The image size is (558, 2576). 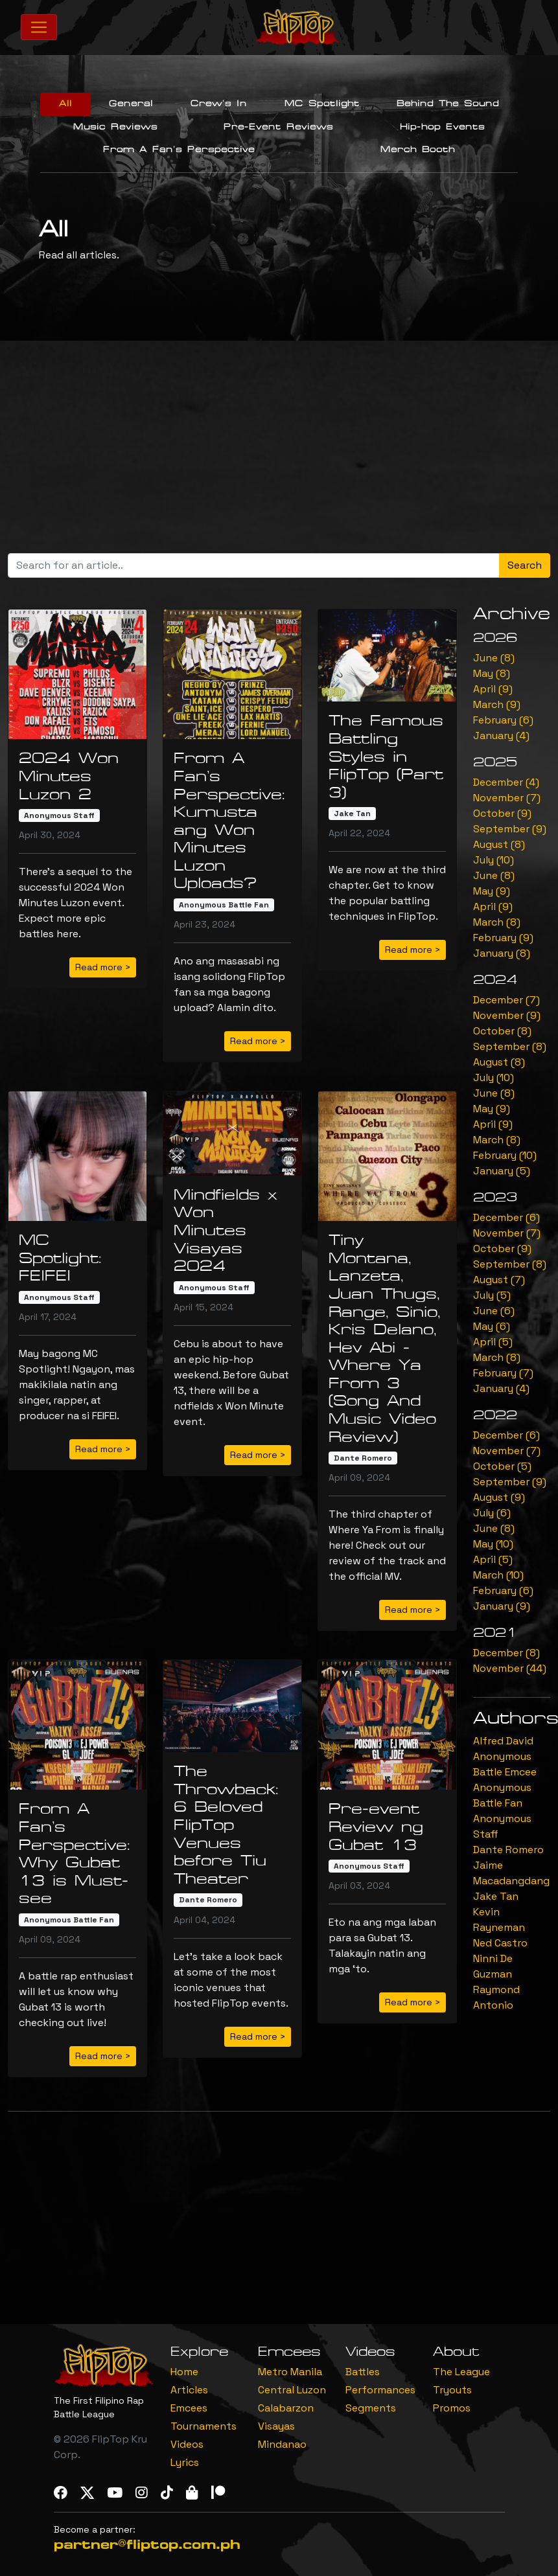 I want to click on Ned Castro, so click(x=500, y=1943).